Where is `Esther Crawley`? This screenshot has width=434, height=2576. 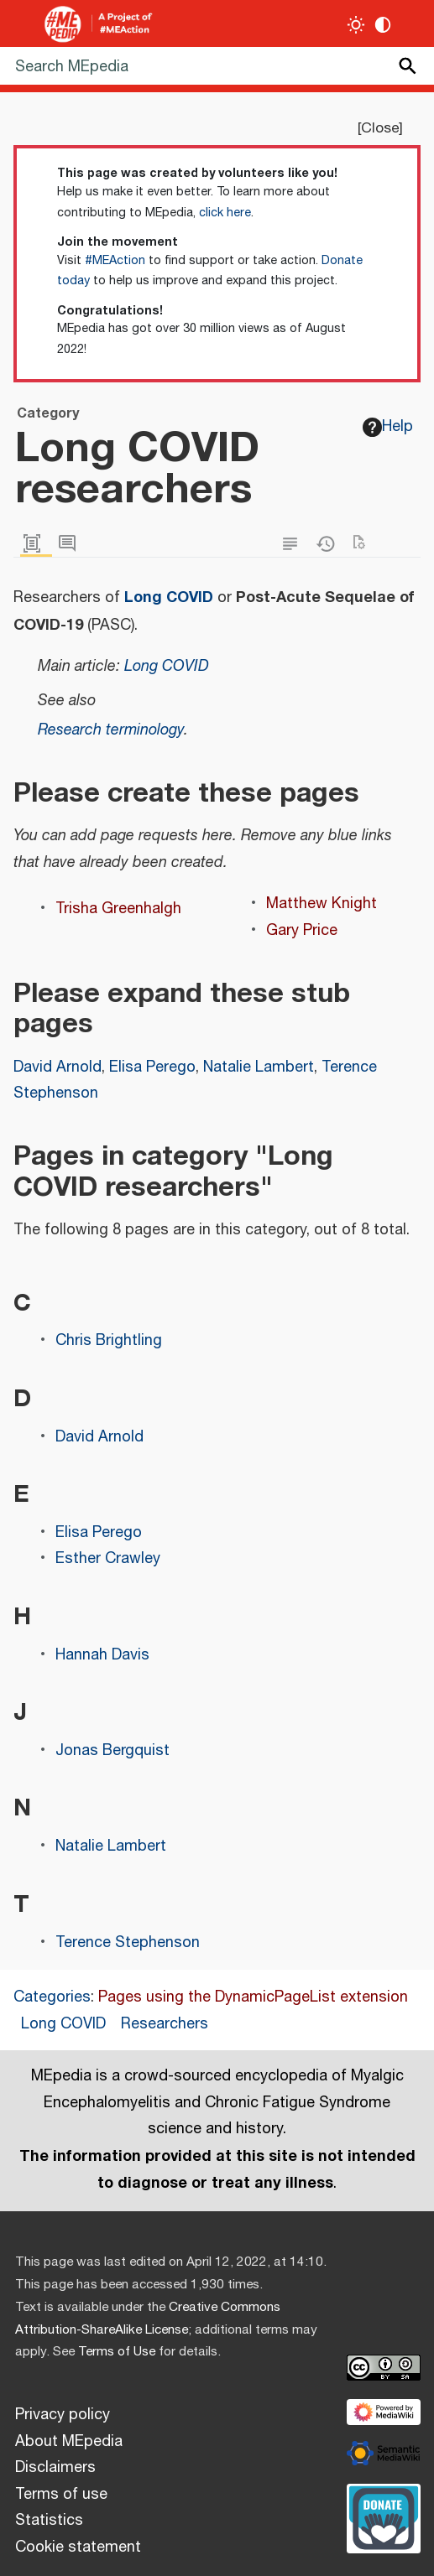 Esther Crawley is located at coordinates (107, 1559).